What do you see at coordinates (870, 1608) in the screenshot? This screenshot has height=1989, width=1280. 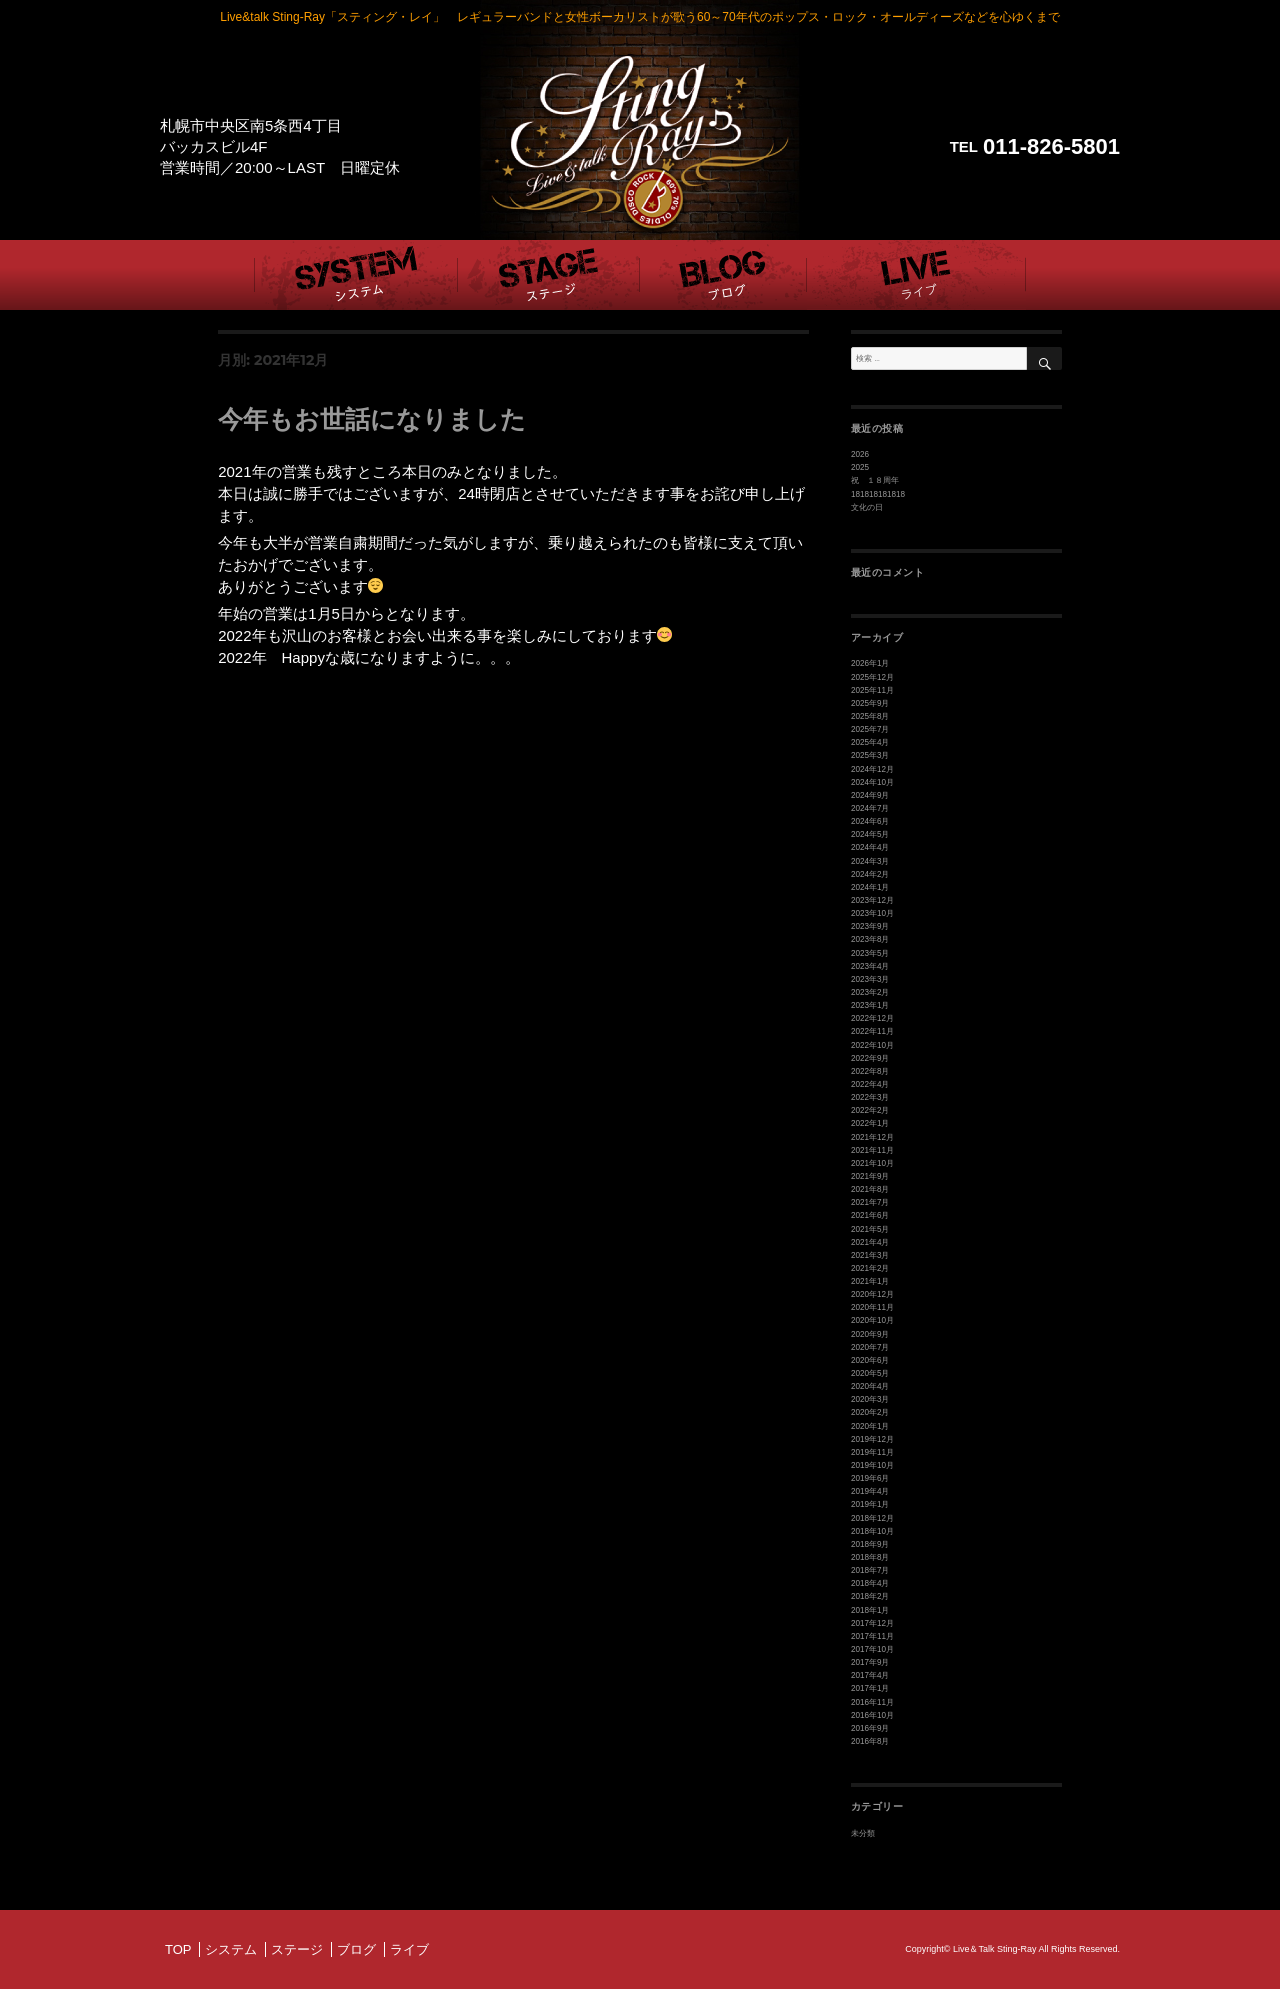 I see `2018年1月` at bounding box center [870, 1608].